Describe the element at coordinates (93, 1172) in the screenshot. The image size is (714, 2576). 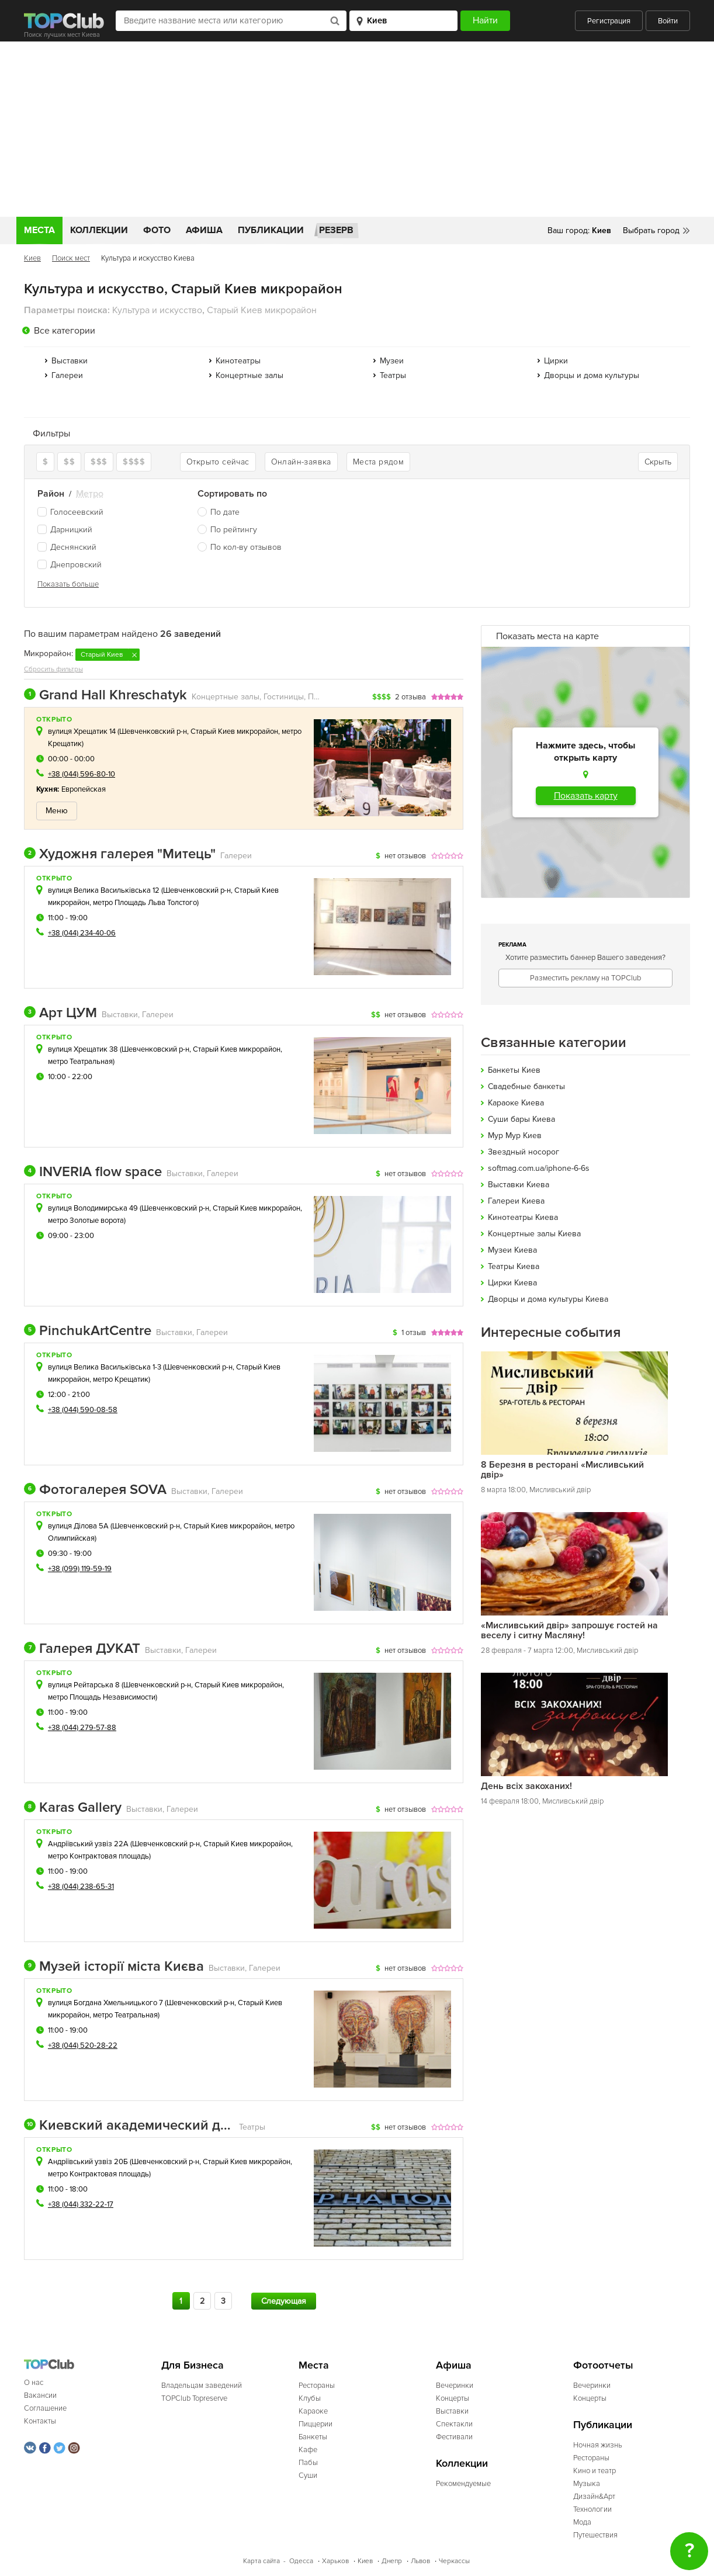
I see `INVERIA flow space` at that location.